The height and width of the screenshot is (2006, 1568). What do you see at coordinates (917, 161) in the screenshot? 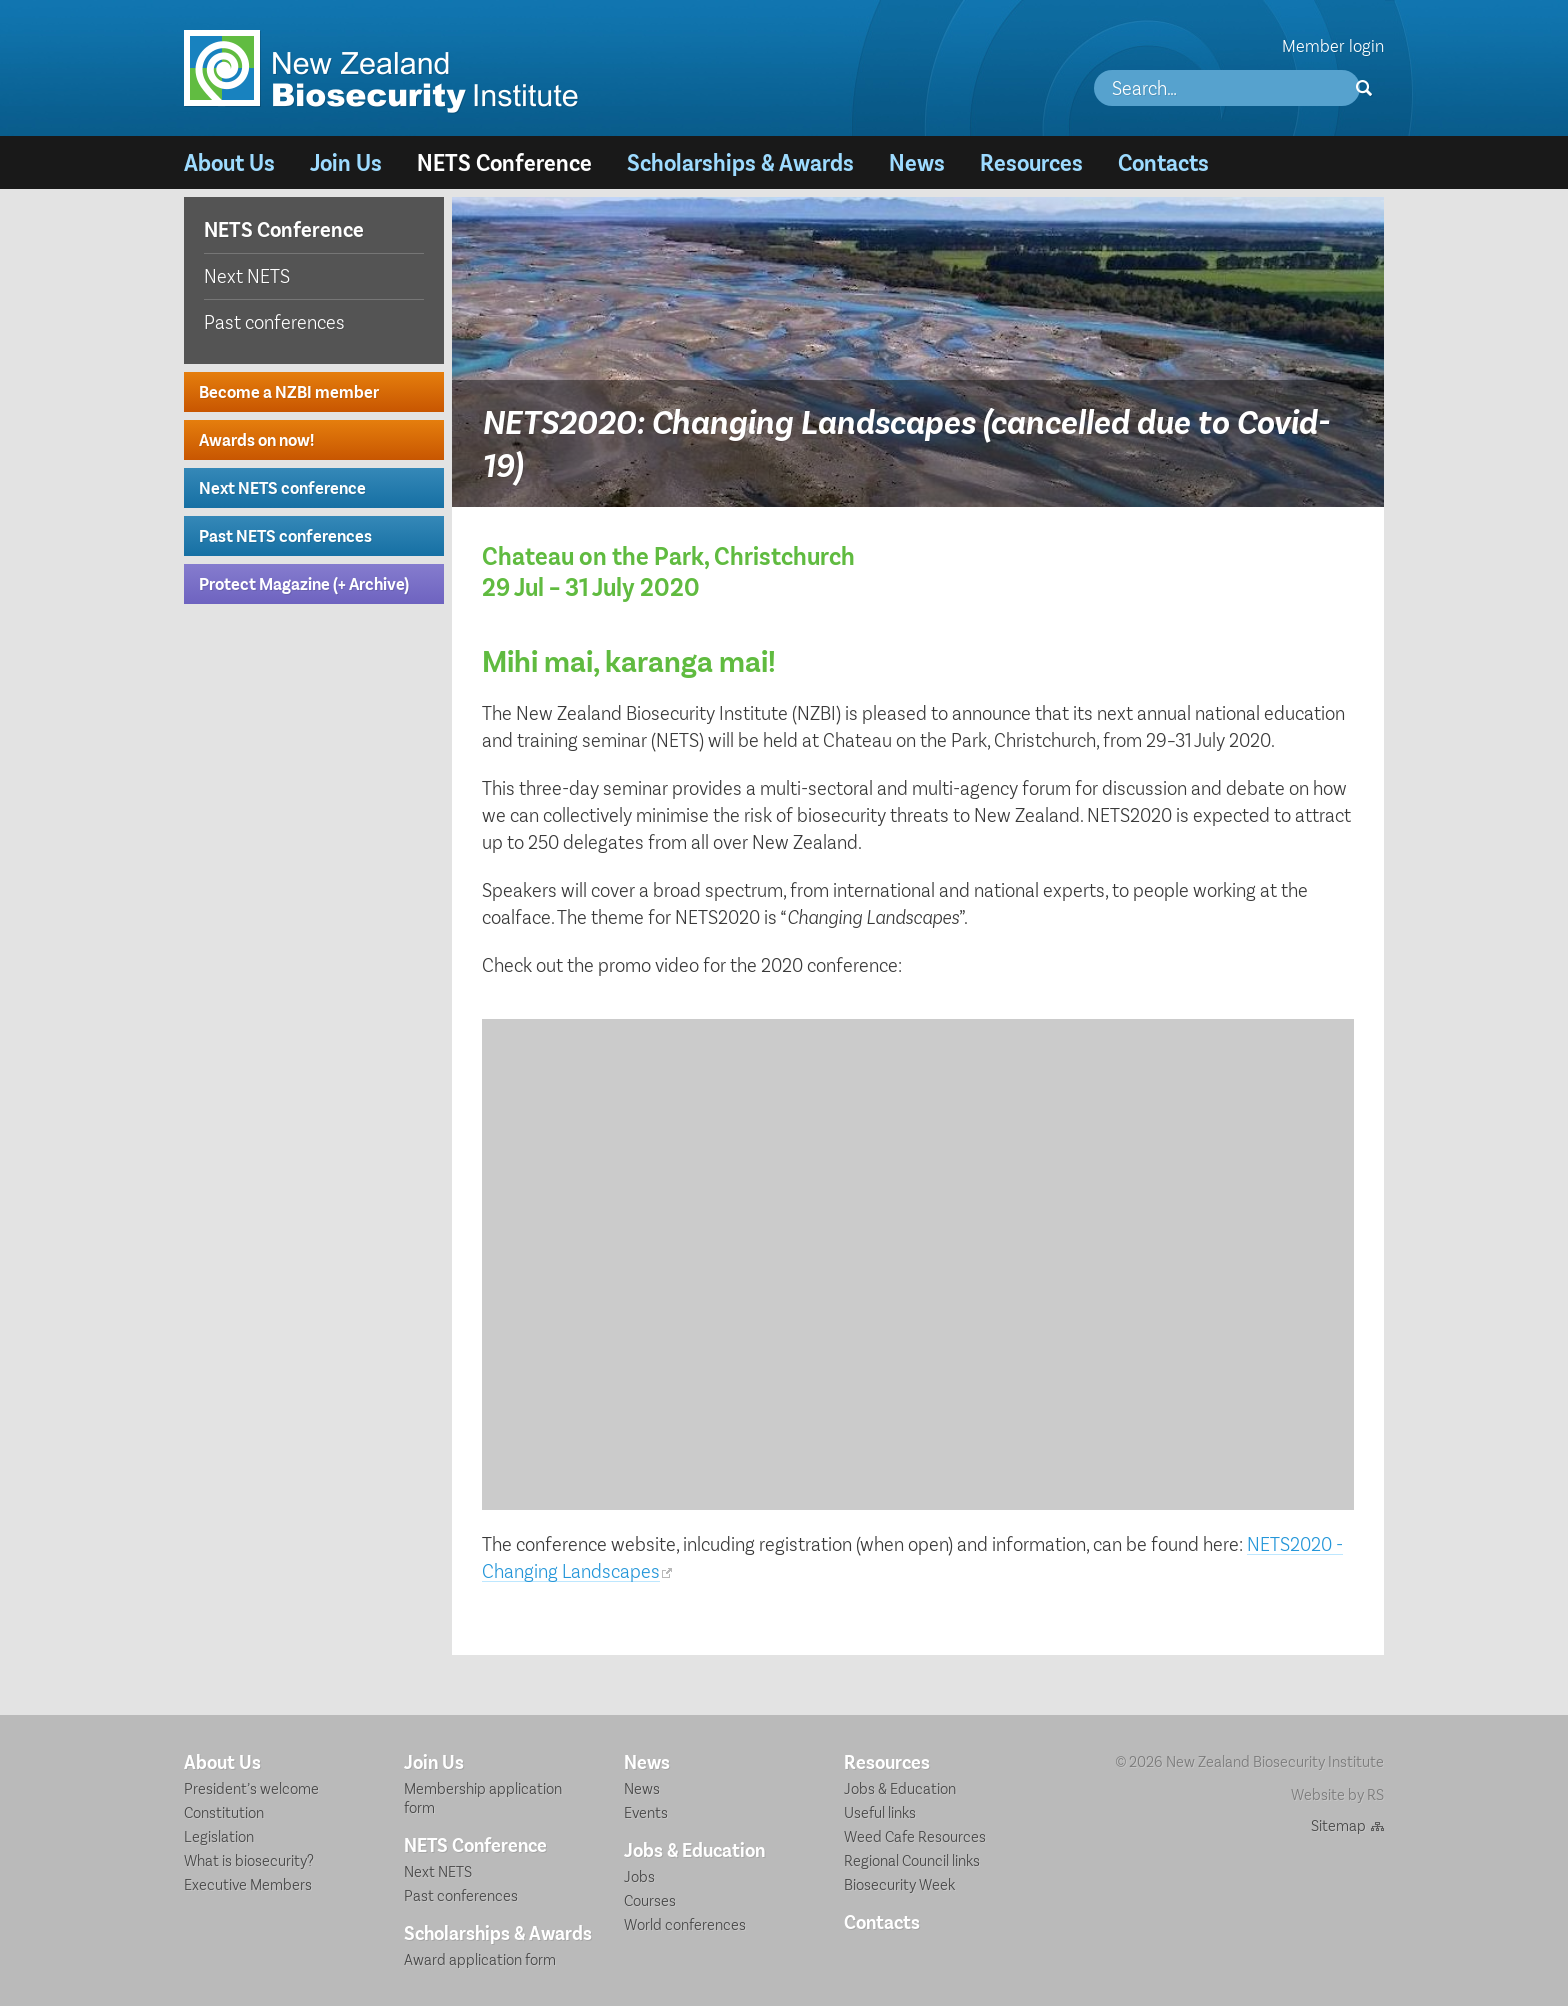
I see `News` at bounding box center [917, 161].